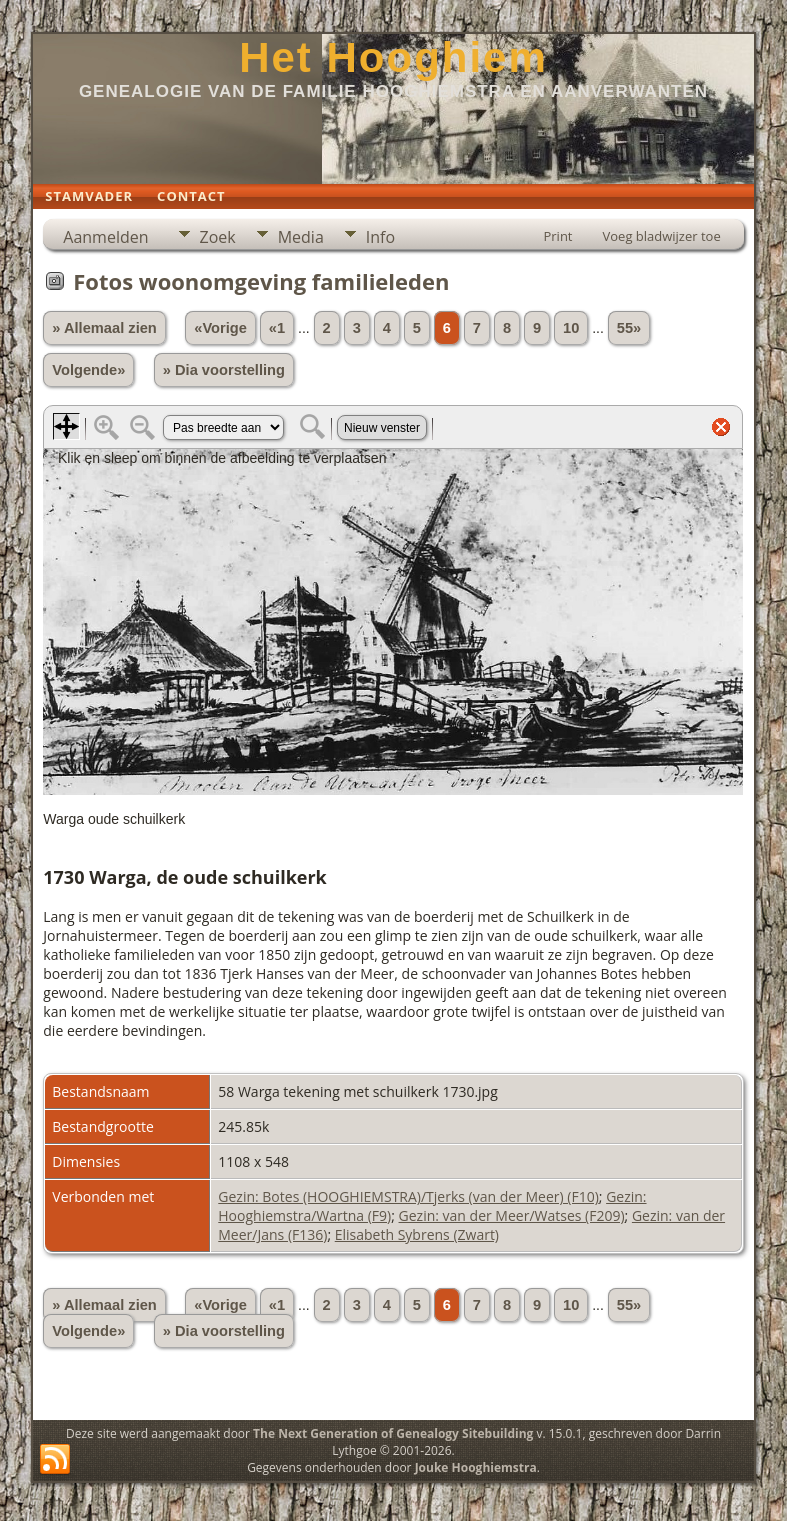 The width and height of the screenshot is (787, 1521). Describe the element at coordinates (629, 328) in the screenshot. I see `55»` at that location.